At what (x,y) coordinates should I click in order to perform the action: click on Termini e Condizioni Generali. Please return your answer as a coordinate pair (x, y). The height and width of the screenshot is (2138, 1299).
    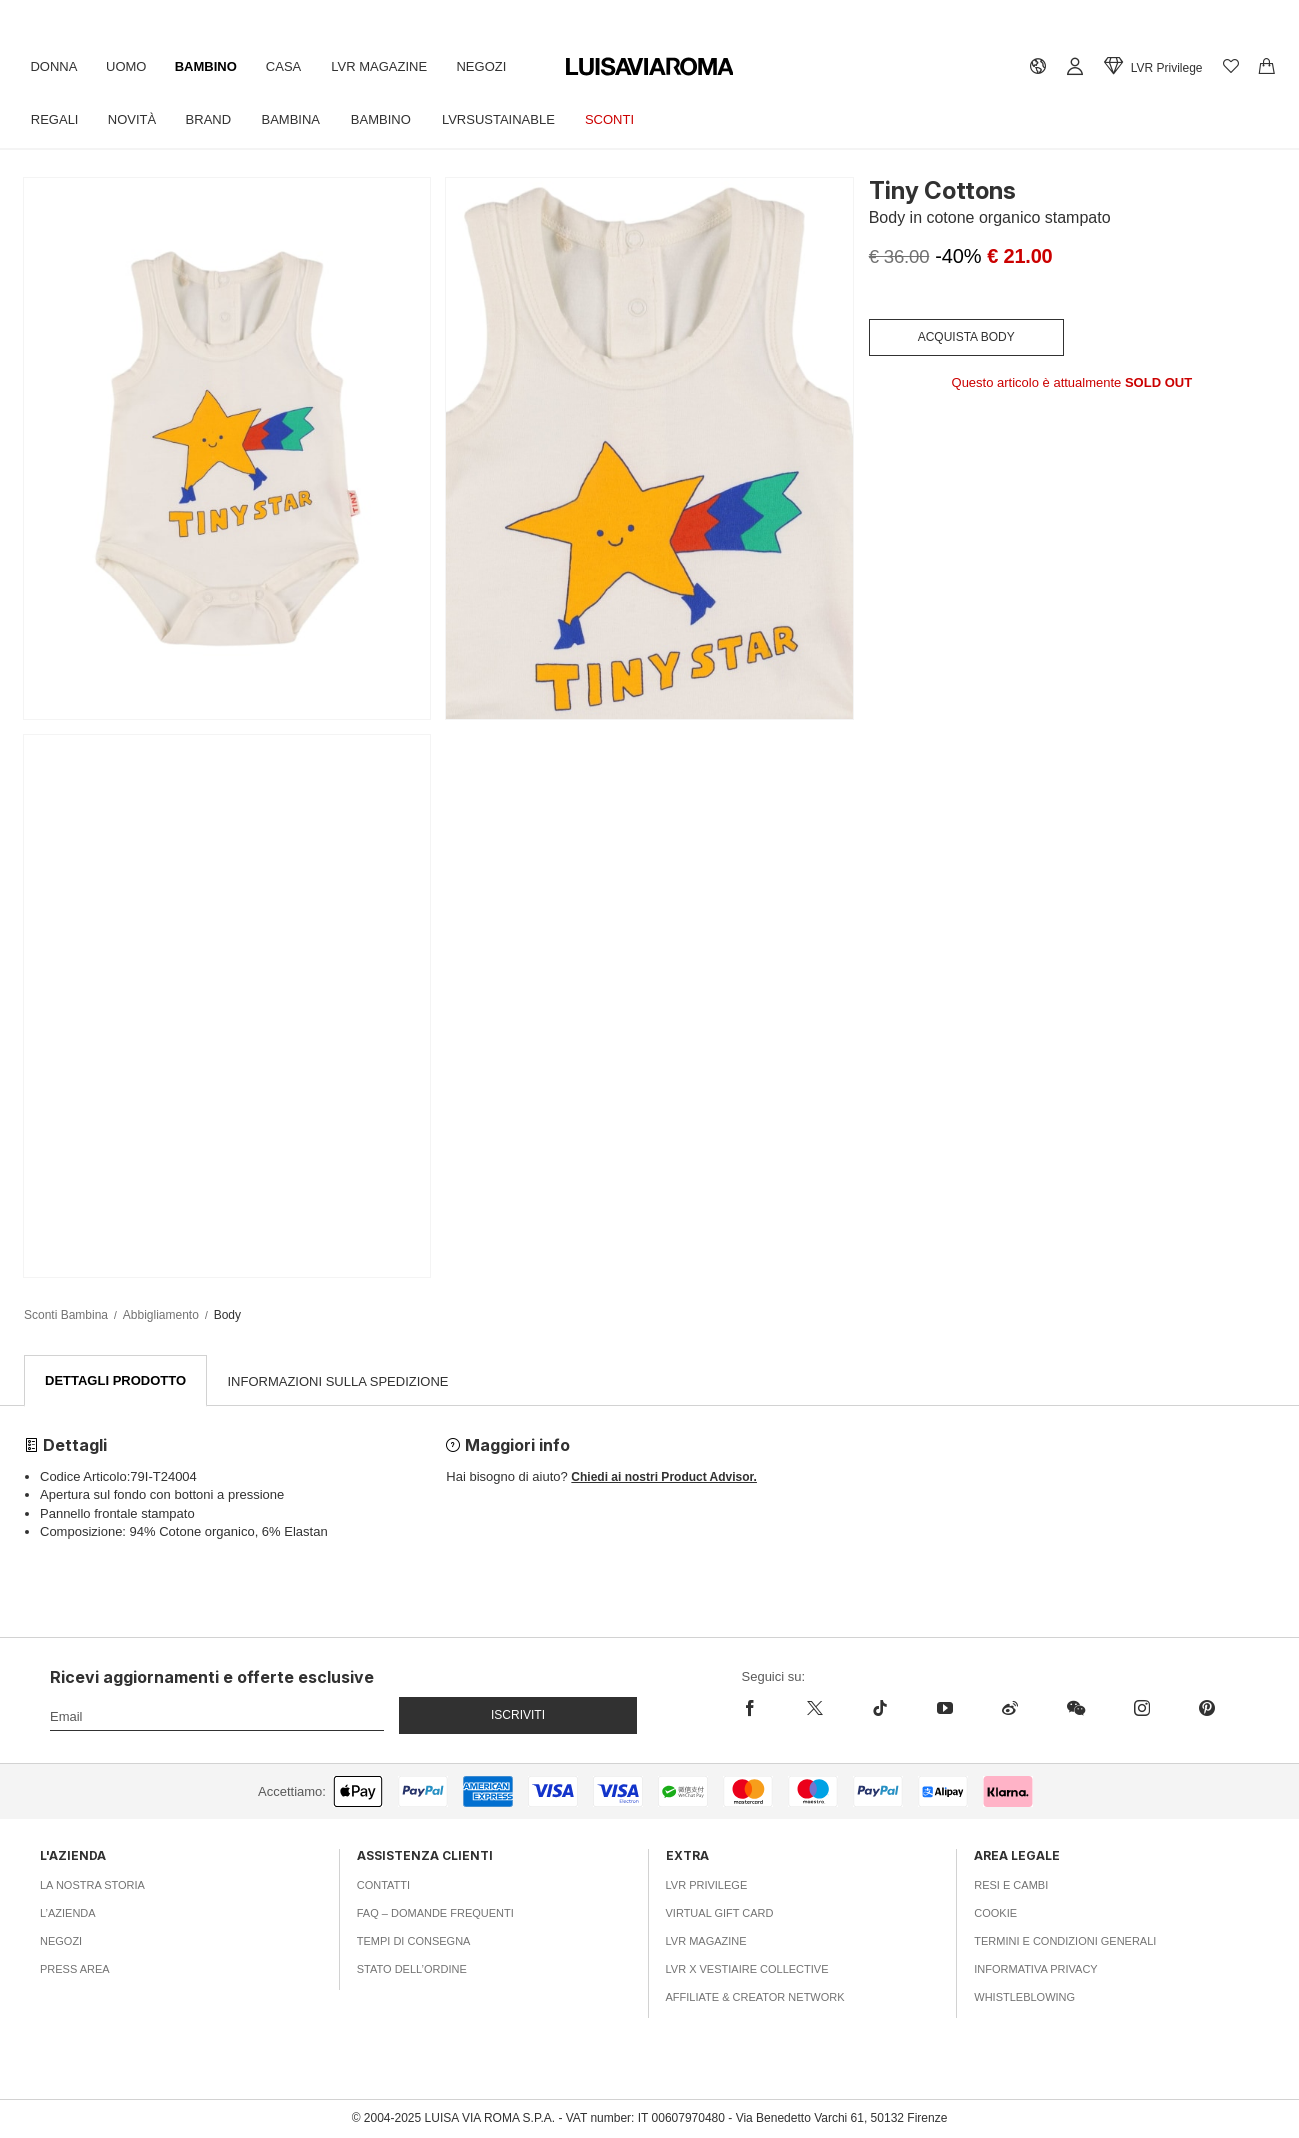
    Looking at the image, I should click on (1065, 1942).